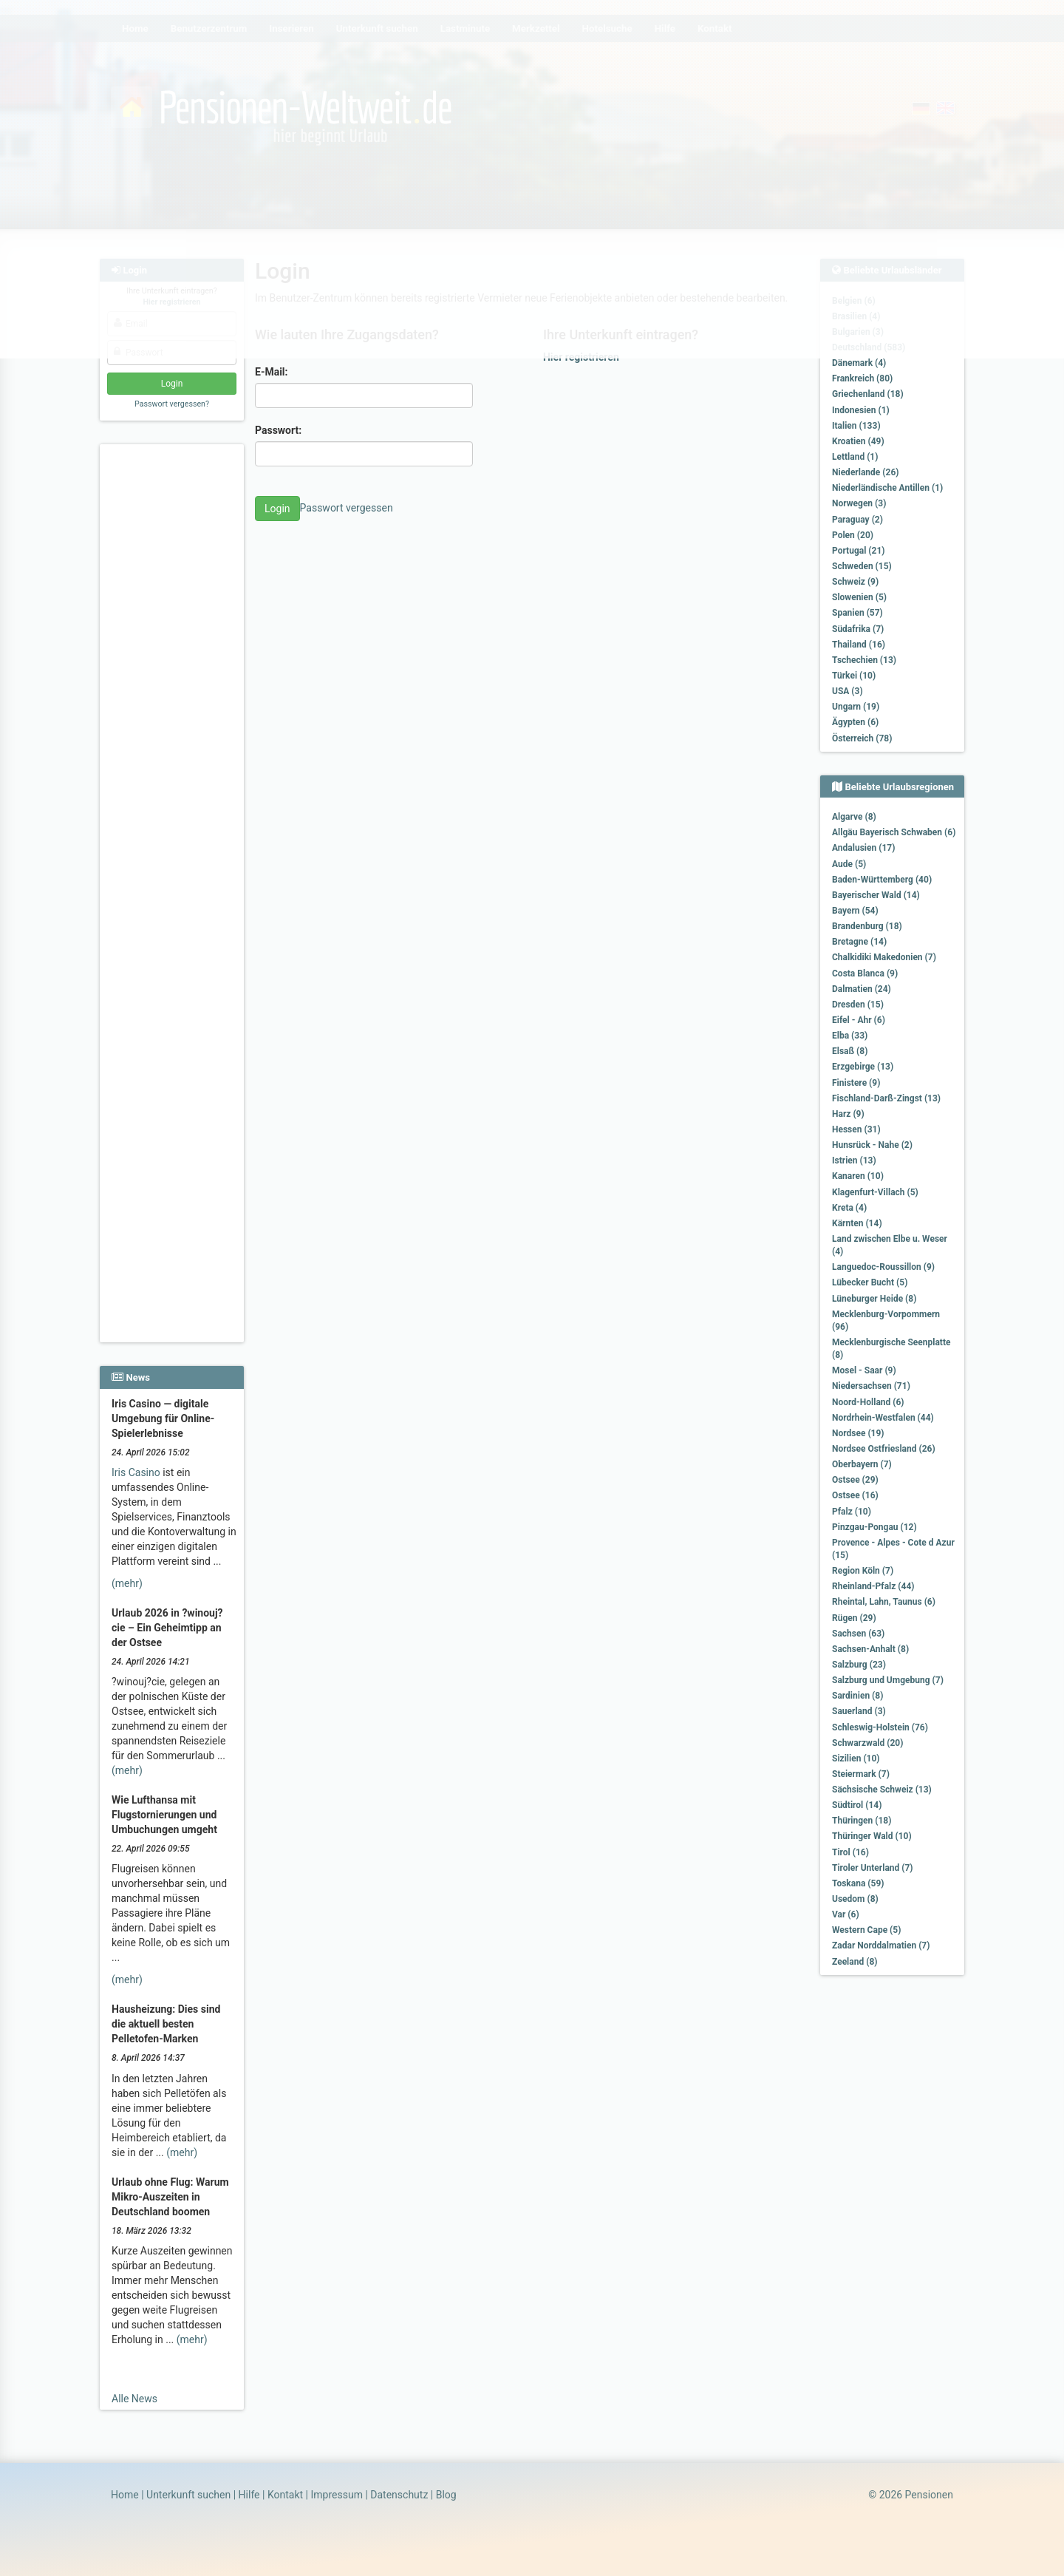 The width and height of the screenshot is (1064, 2576). What do you see at coordinates (848, 1114) in the screenshot?
I see `Harz (9)` at bounding box center [848, 1114].